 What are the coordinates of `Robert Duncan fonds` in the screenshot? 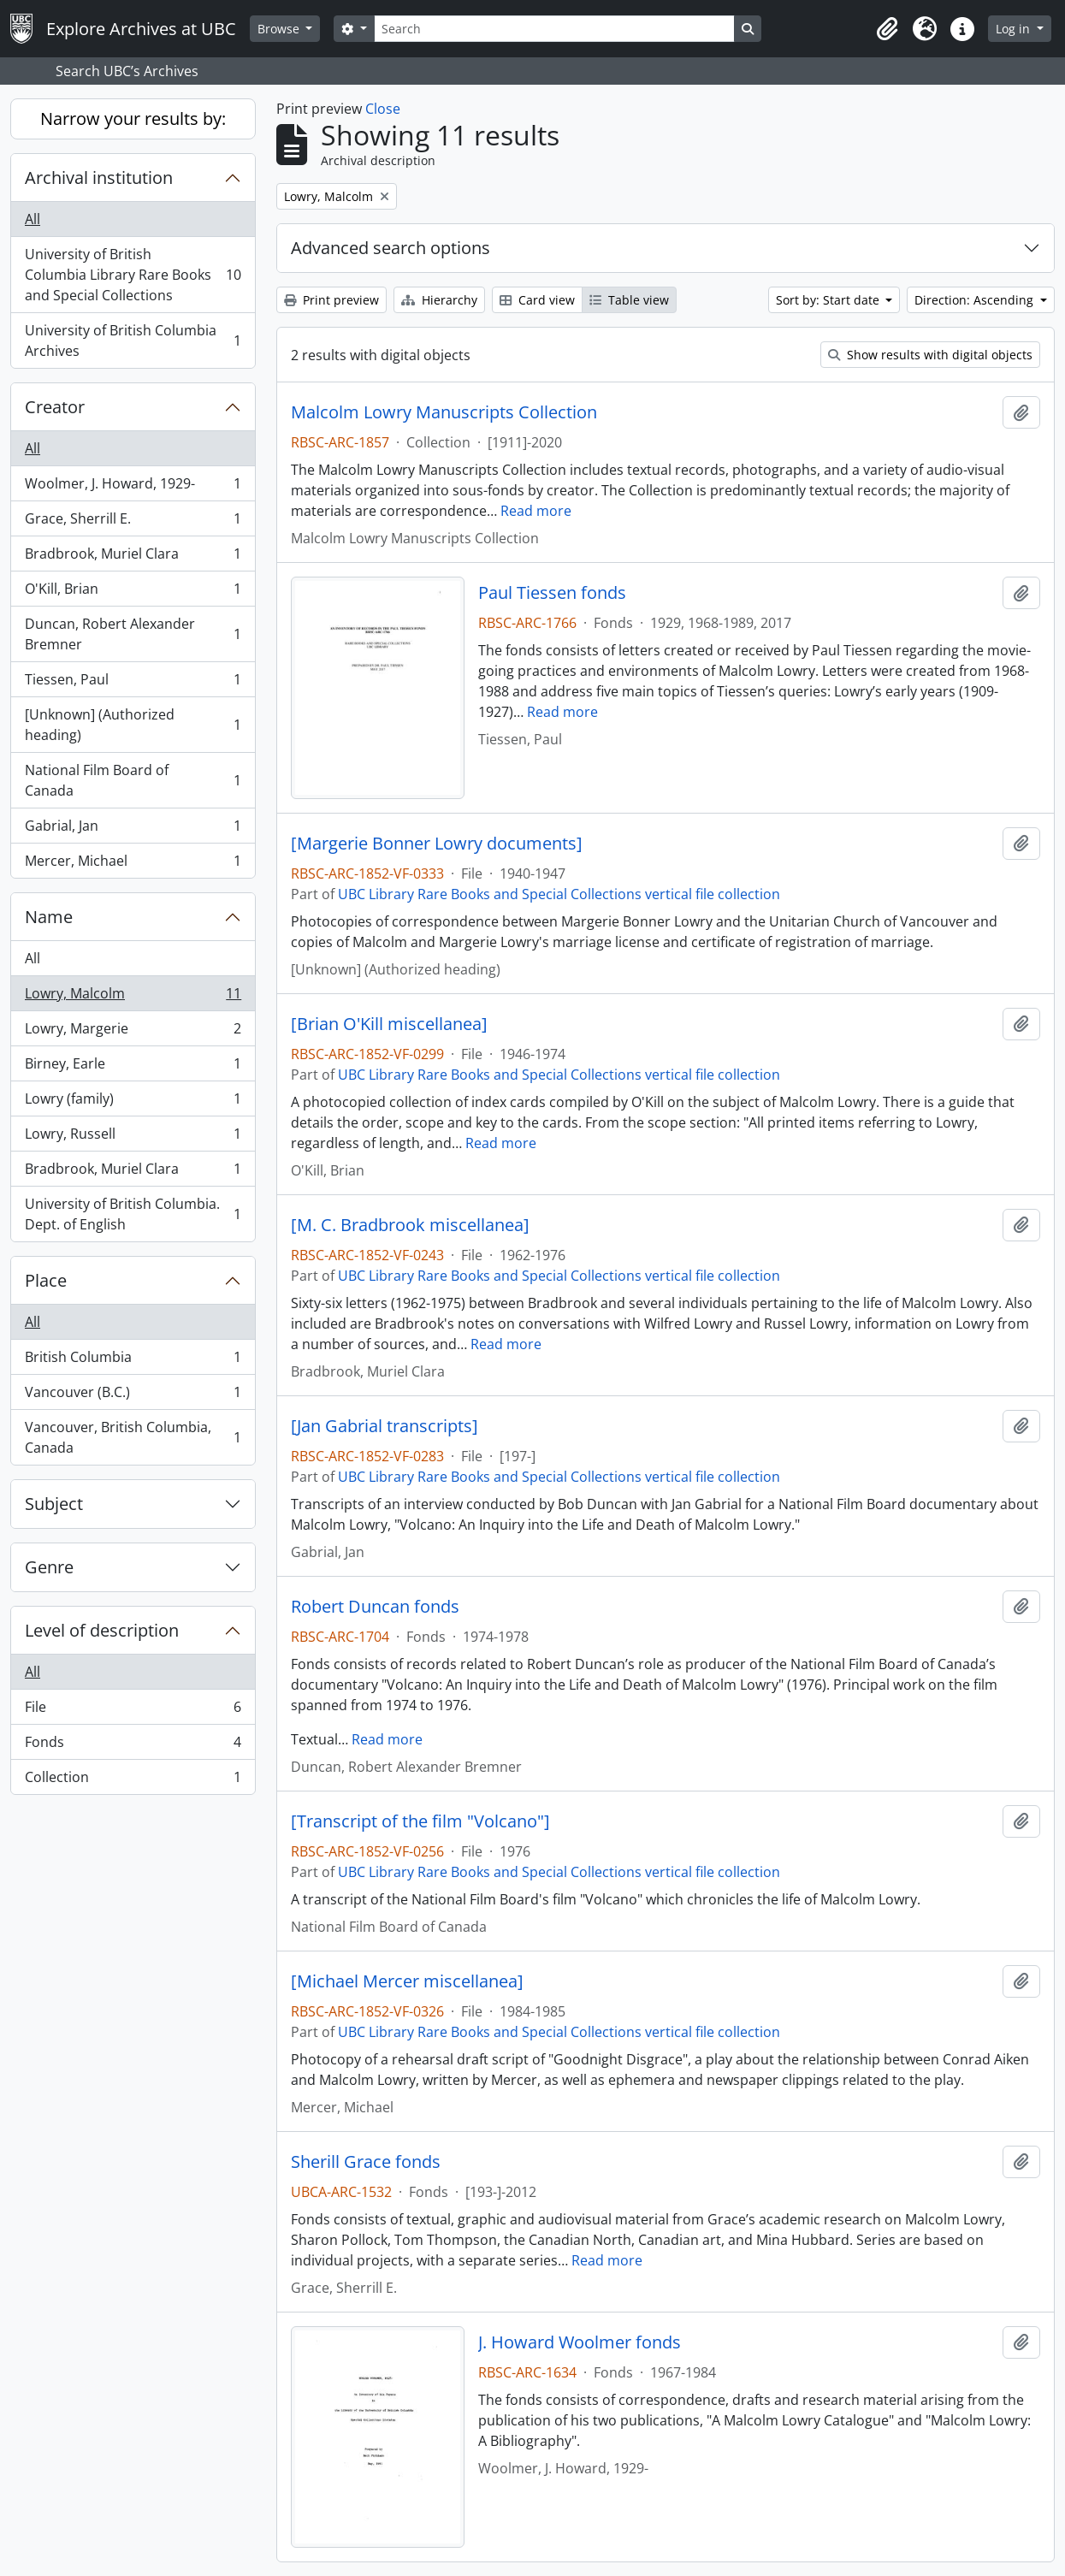 It's located at (375, 1606).